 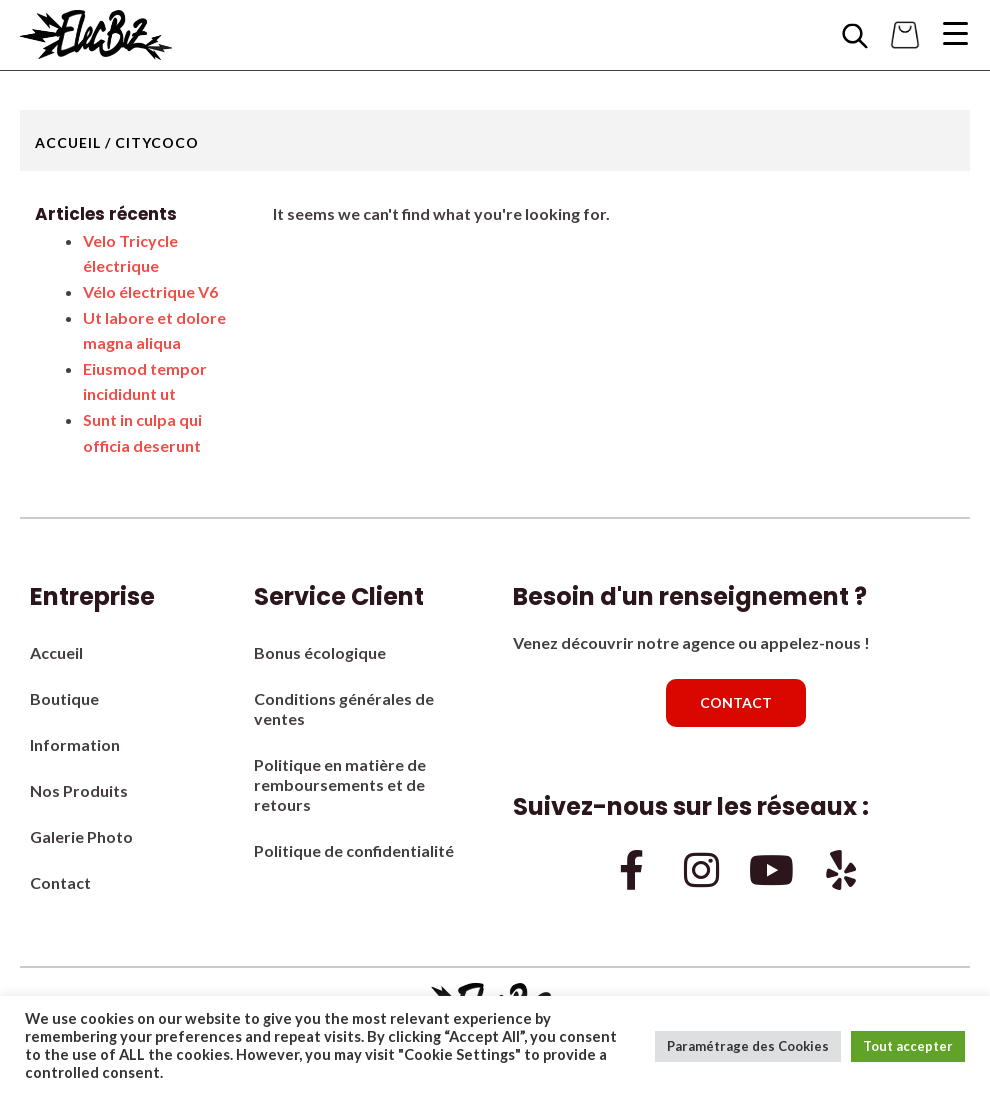 I want to click on Conditions générales de ventes, so click(x=344, y=708).